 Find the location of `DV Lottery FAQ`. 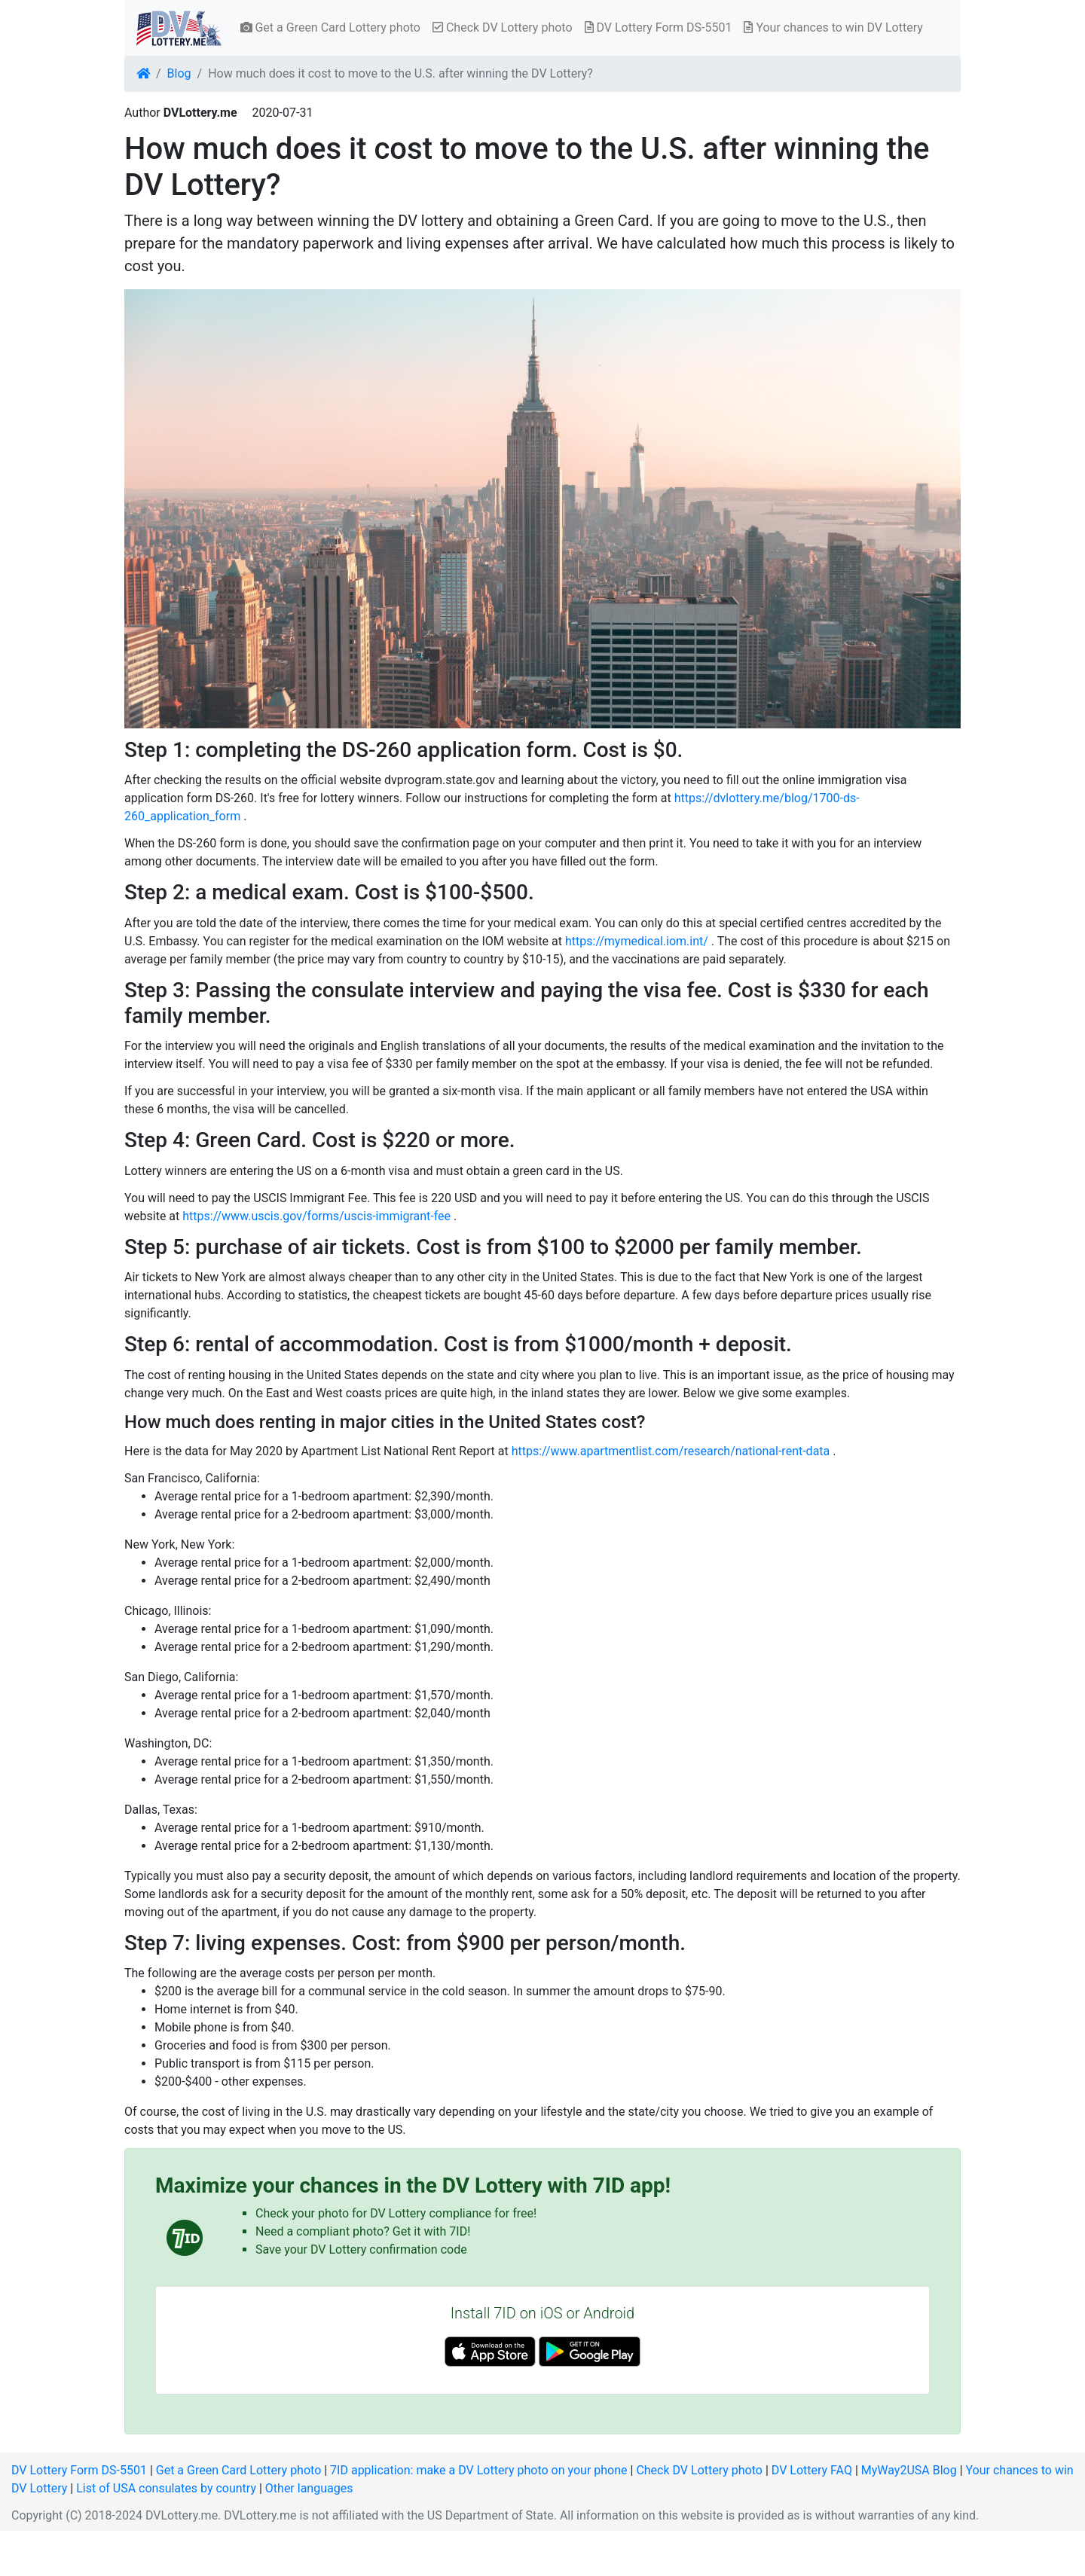

DV Lottery FAQ is located at coordinates (812, 2470).